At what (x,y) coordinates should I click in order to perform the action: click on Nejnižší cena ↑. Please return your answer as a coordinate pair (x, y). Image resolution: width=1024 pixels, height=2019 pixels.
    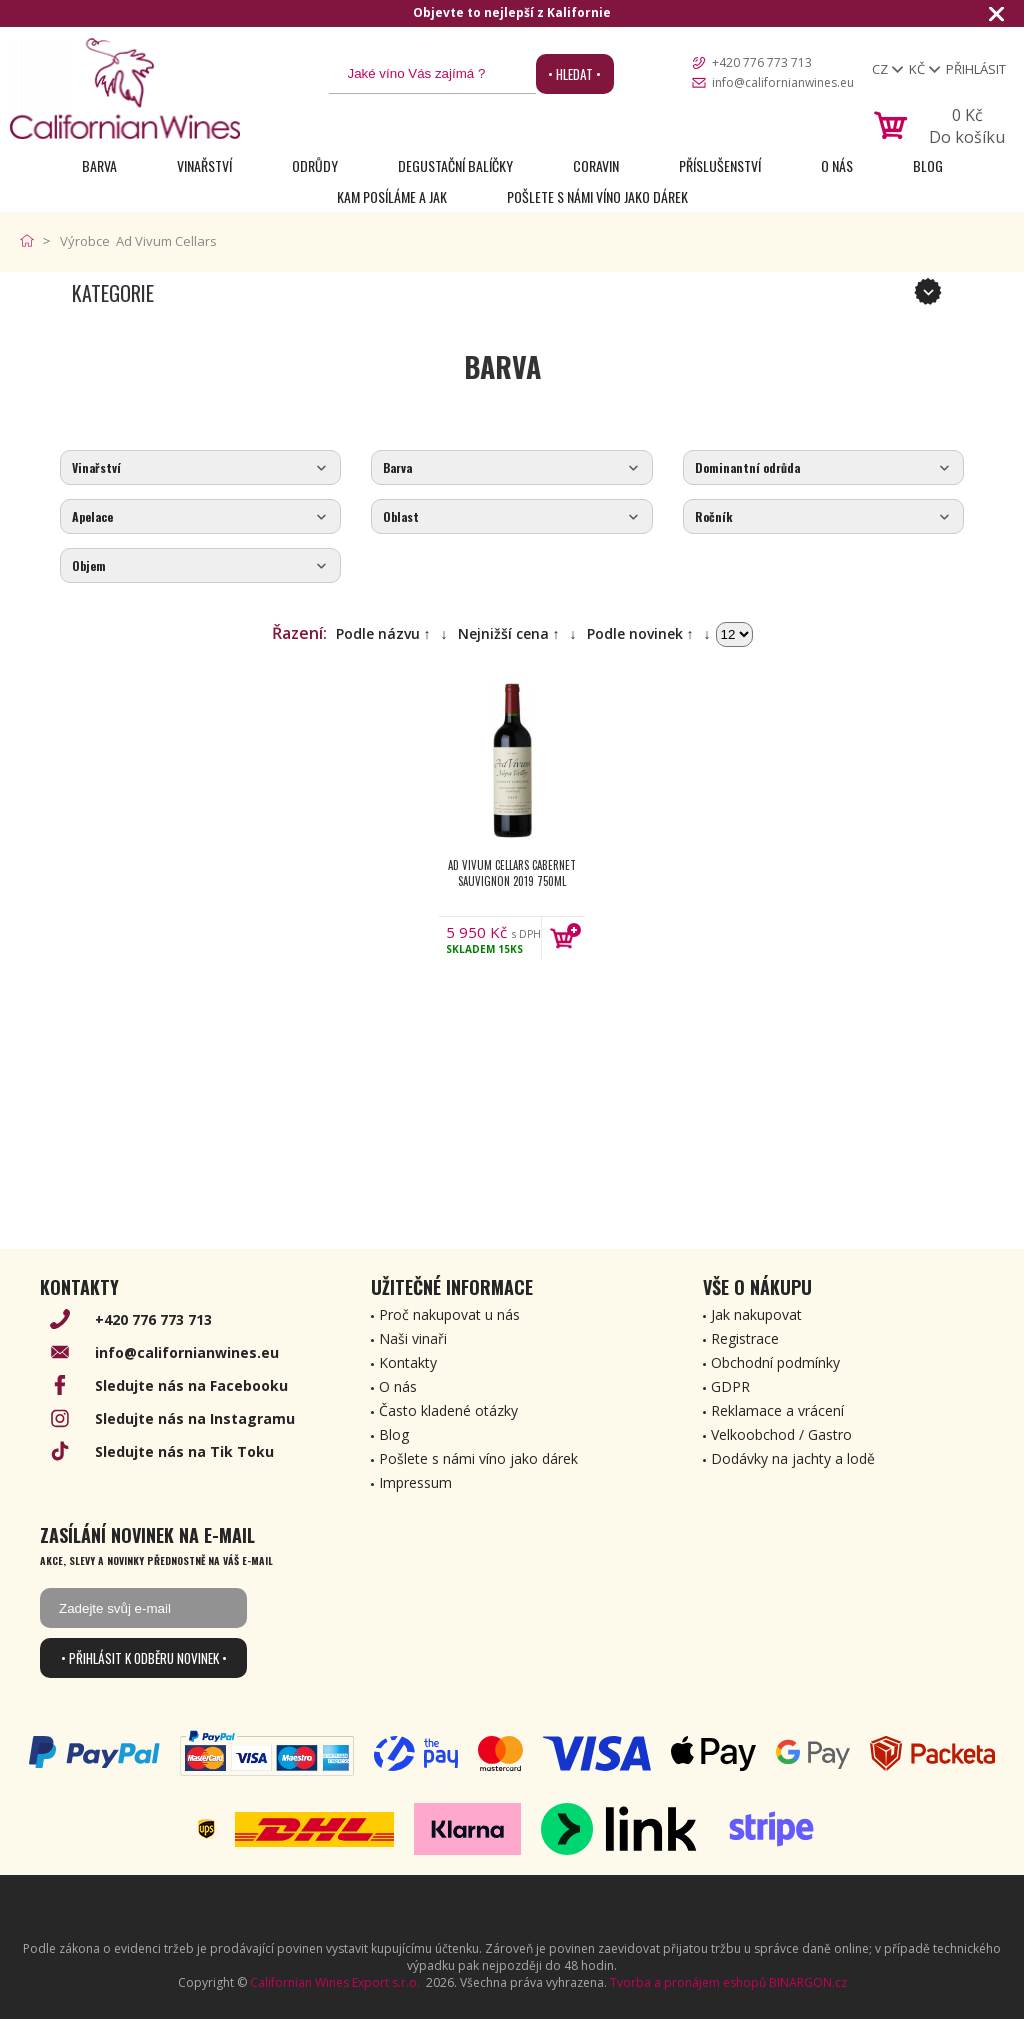
    Looking at the image, I should click on (509, 633).